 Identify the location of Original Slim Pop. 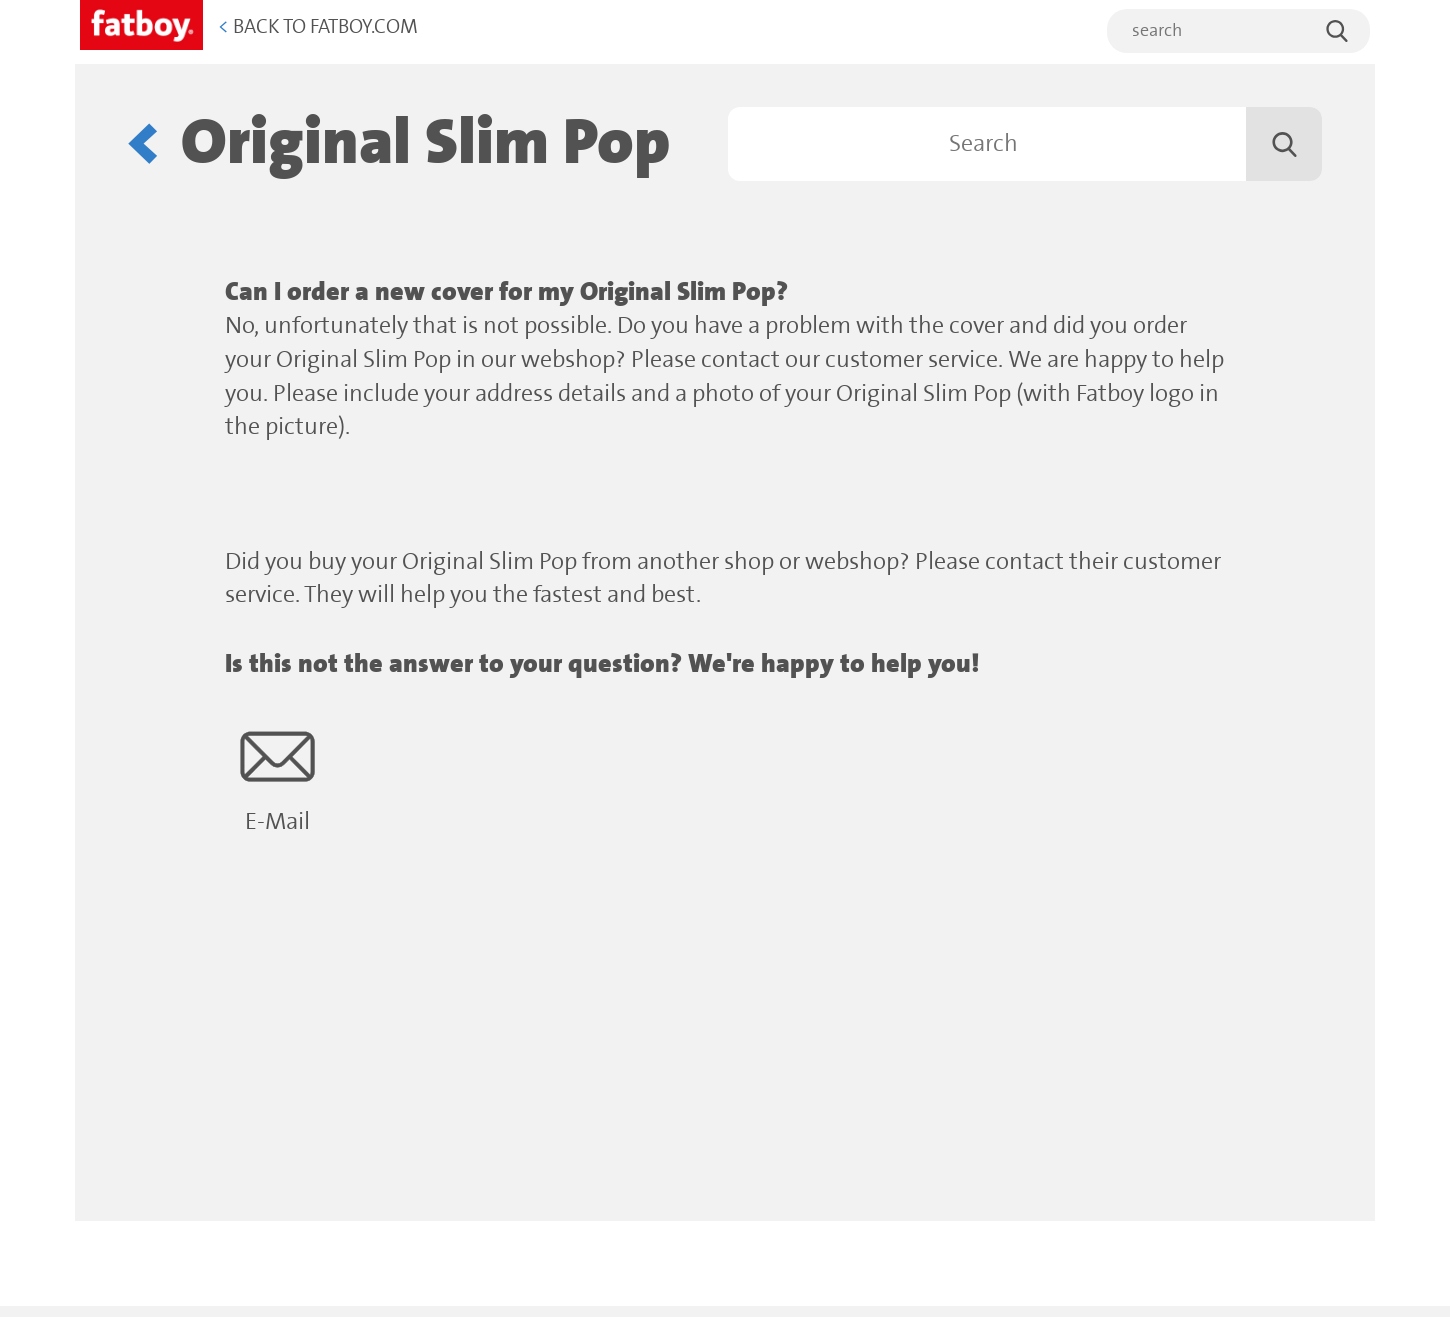
(425, 143).